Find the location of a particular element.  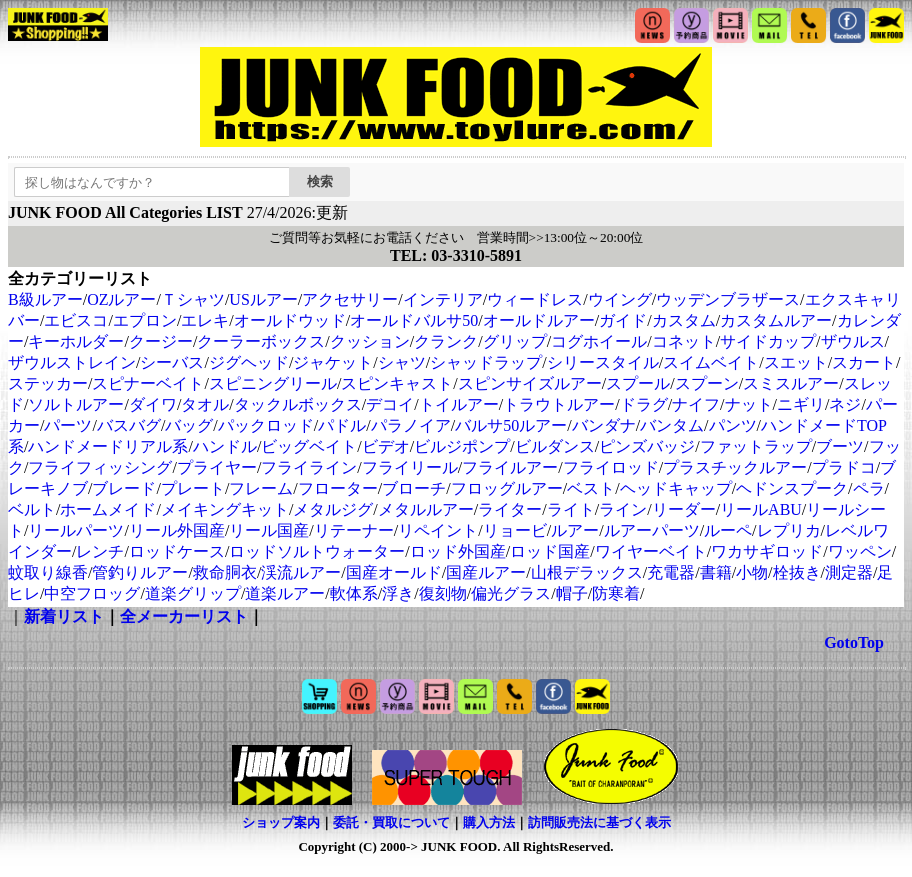

委託・買取について is located at coordinates (391, 822).